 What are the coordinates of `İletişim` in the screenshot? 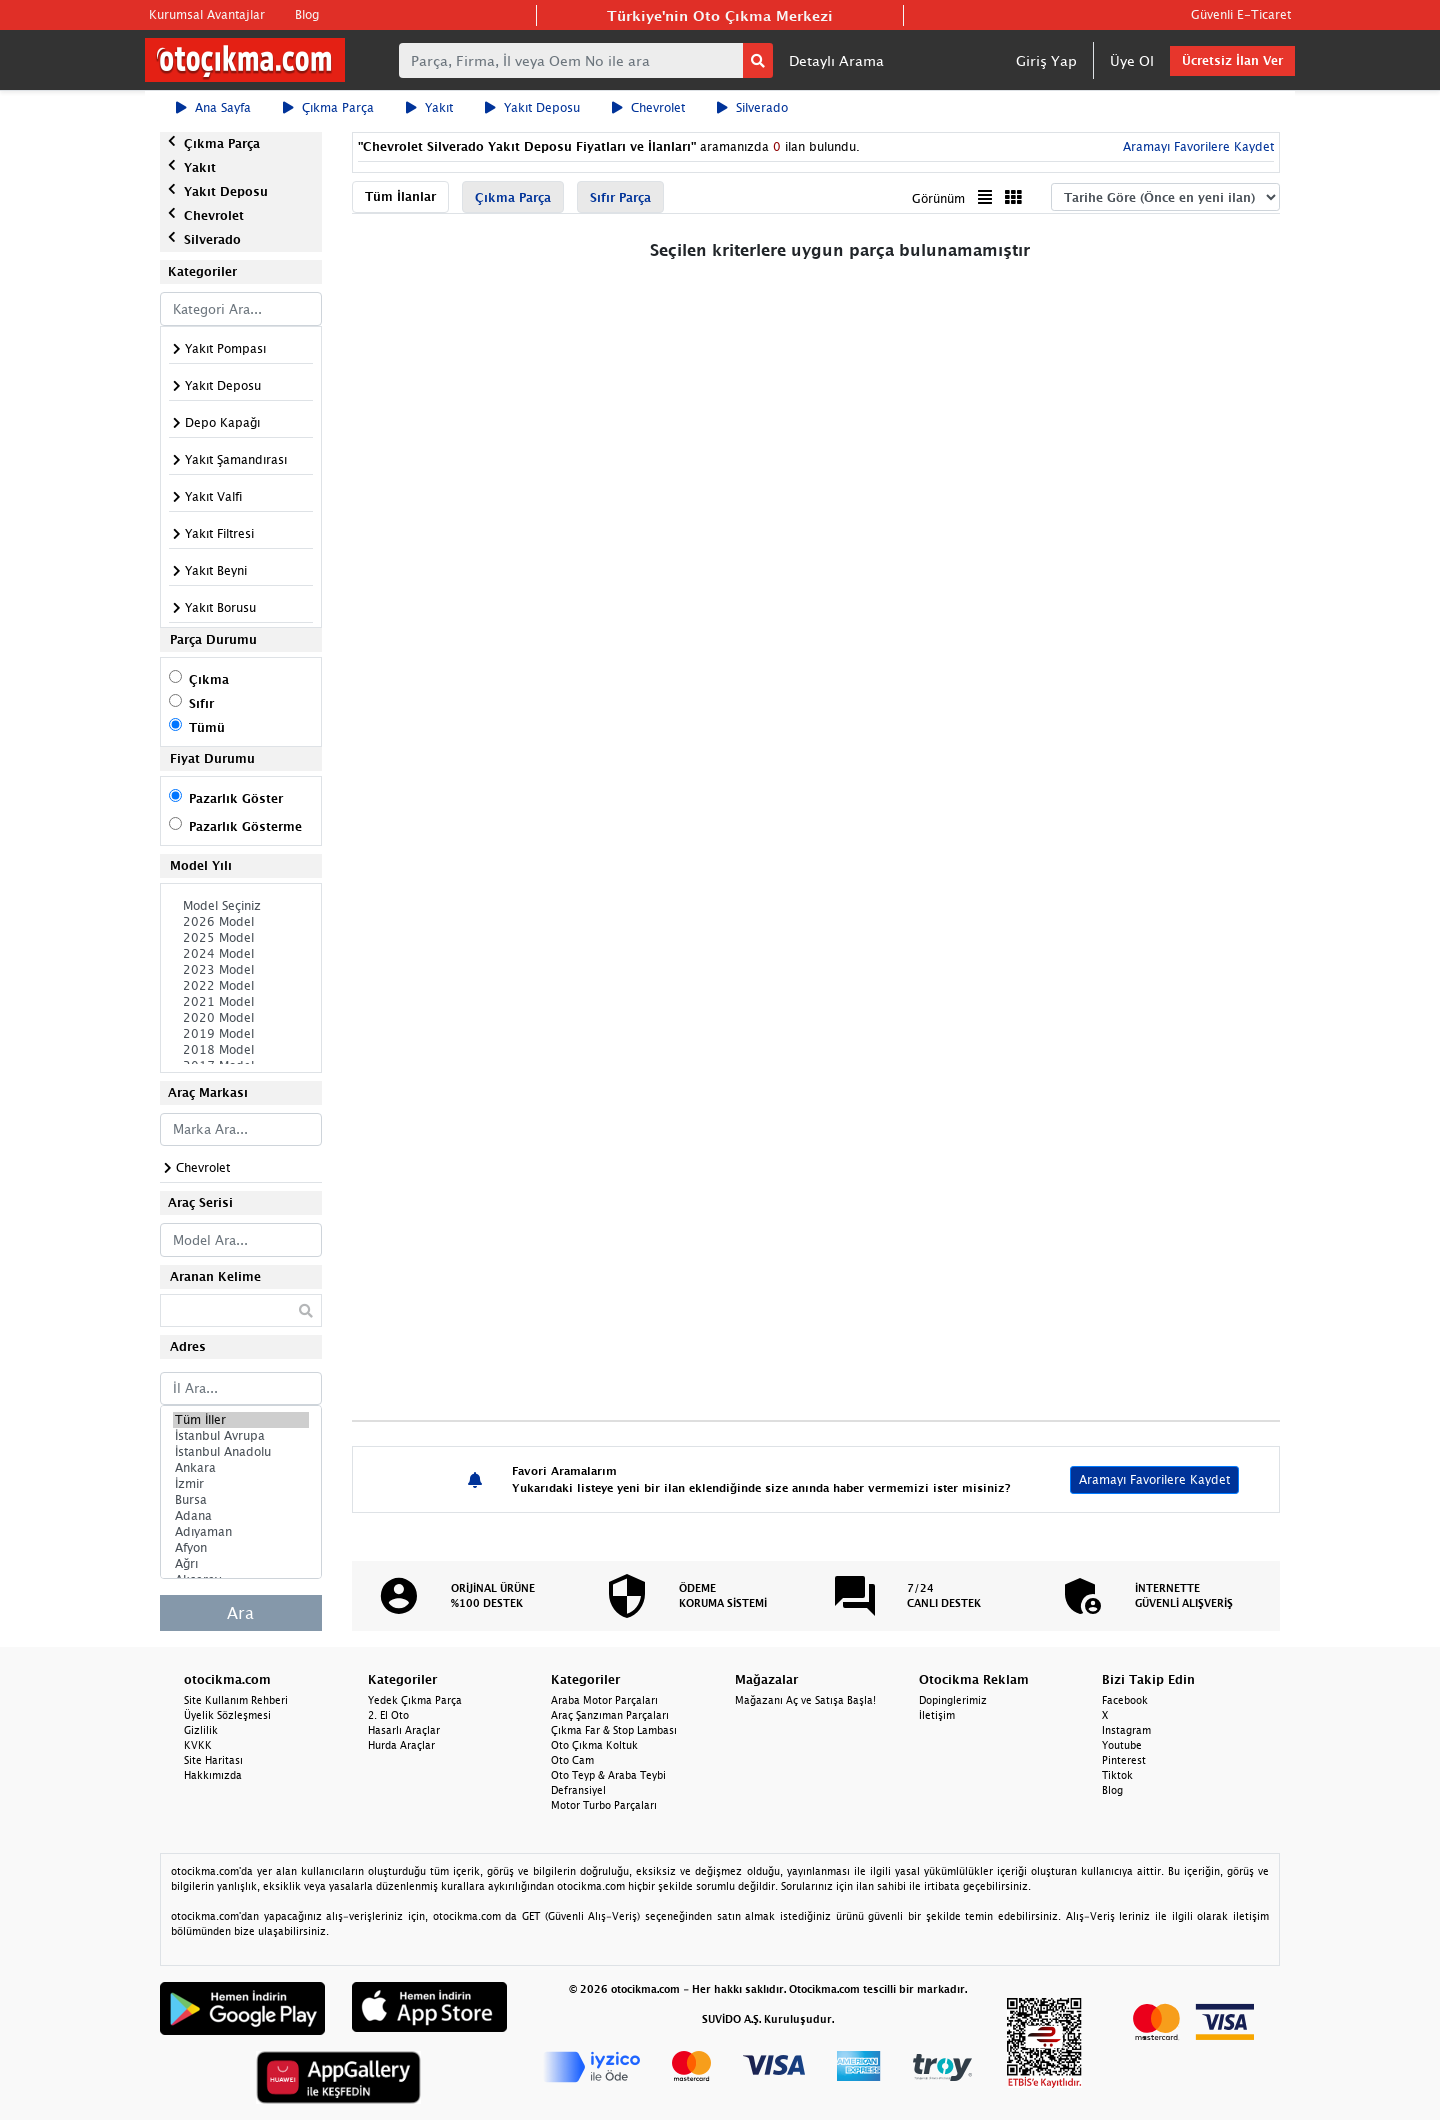 It's located at (937, 1715).